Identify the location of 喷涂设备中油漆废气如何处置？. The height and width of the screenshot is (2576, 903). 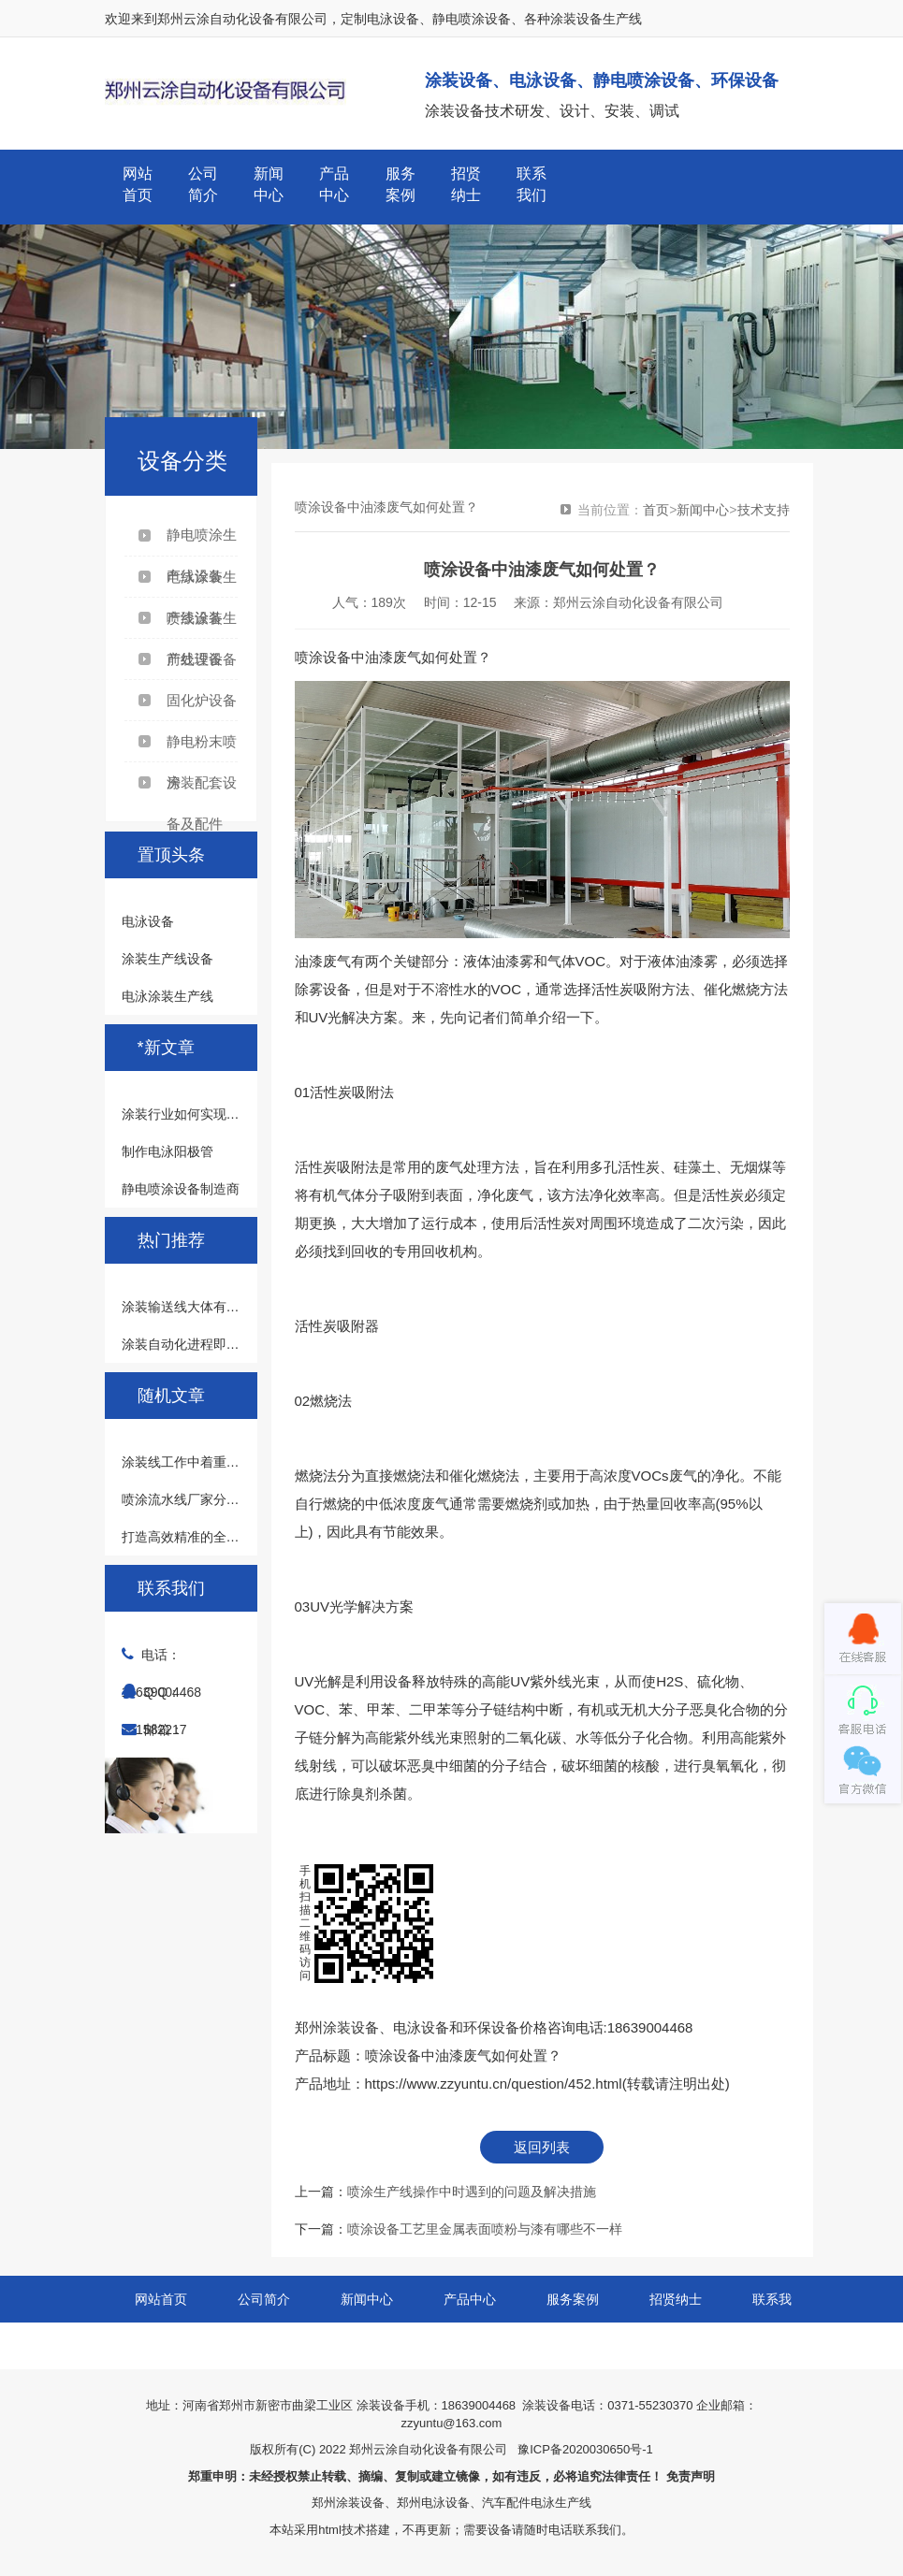
(463, 2055).